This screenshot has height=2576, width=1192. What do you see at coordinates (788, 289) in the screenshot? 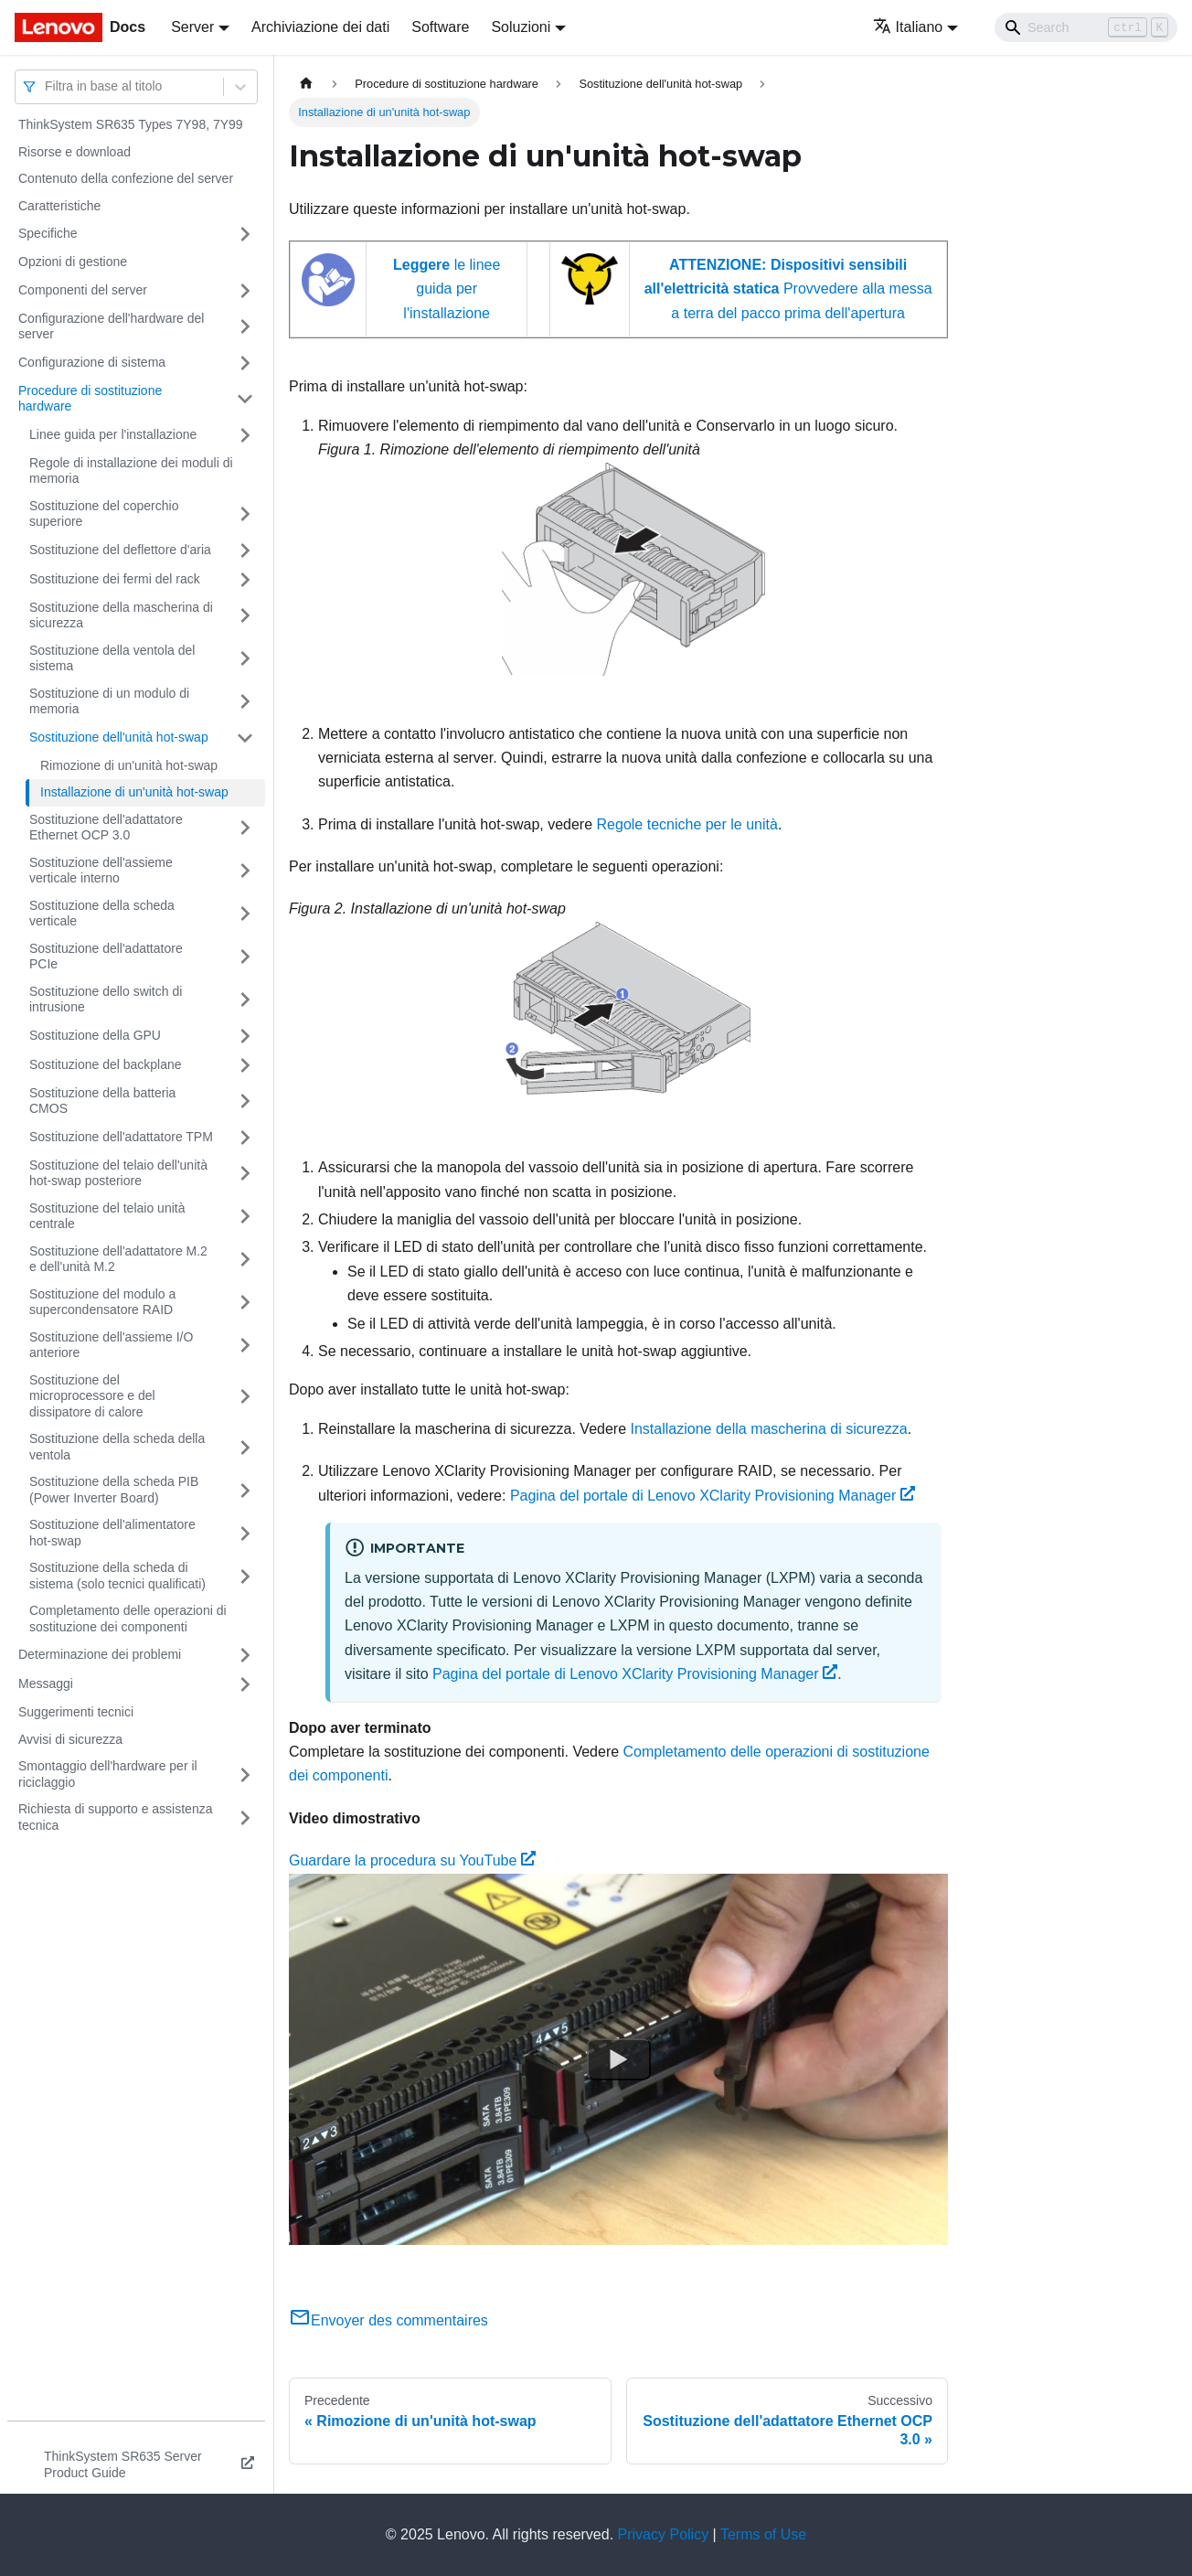
I see `Provvedere alla messa a terra del pacco prima dell'apertura` at bounding box center [788, 289].